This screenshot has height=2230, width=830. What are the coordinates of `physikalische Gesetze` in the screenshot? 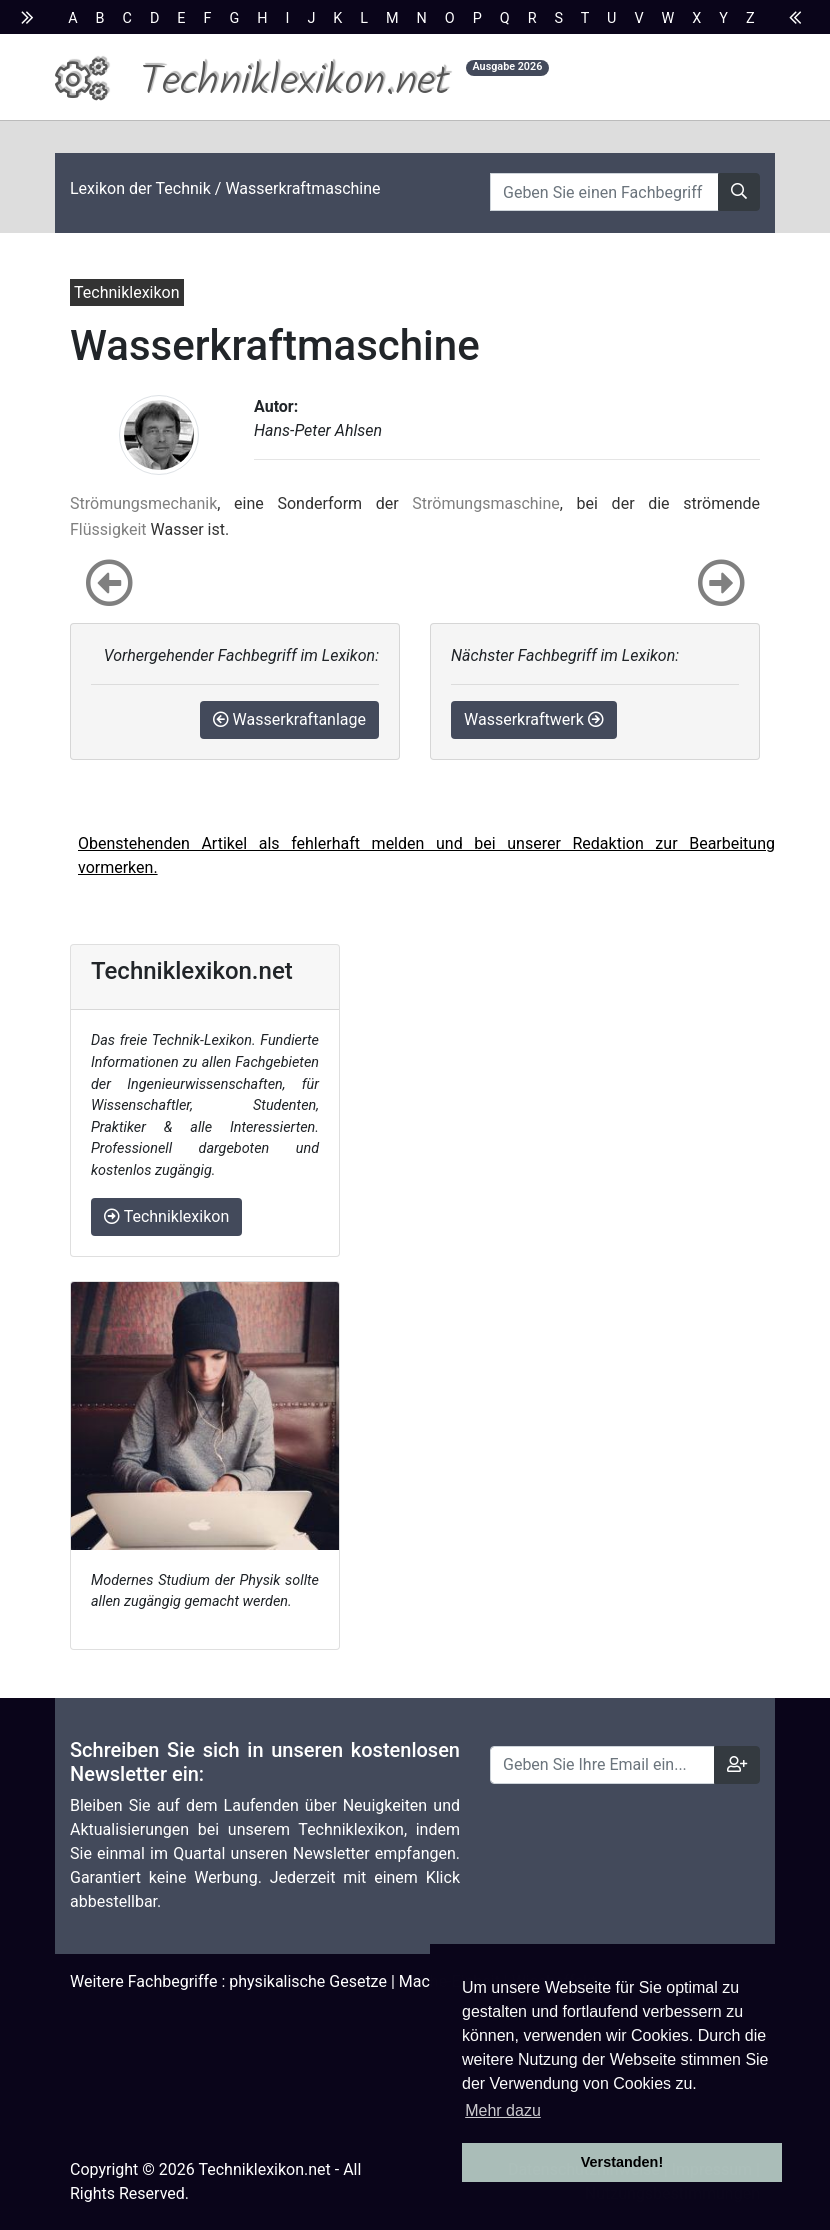 It's located at (308, 1981).